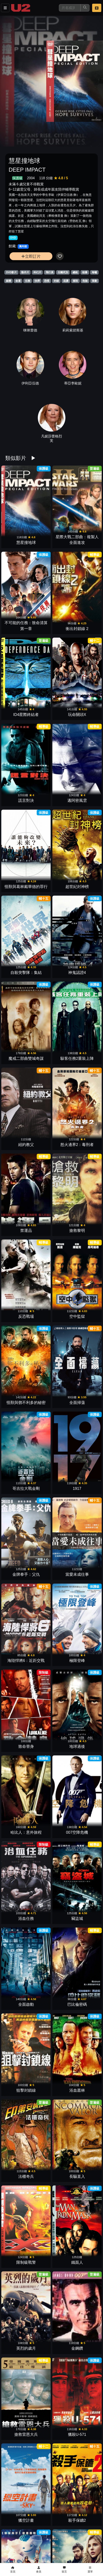 The image size is (103, 2576). Describe the element at coordinates (25, 272) in the screenshot. I see `動作片` at that location.